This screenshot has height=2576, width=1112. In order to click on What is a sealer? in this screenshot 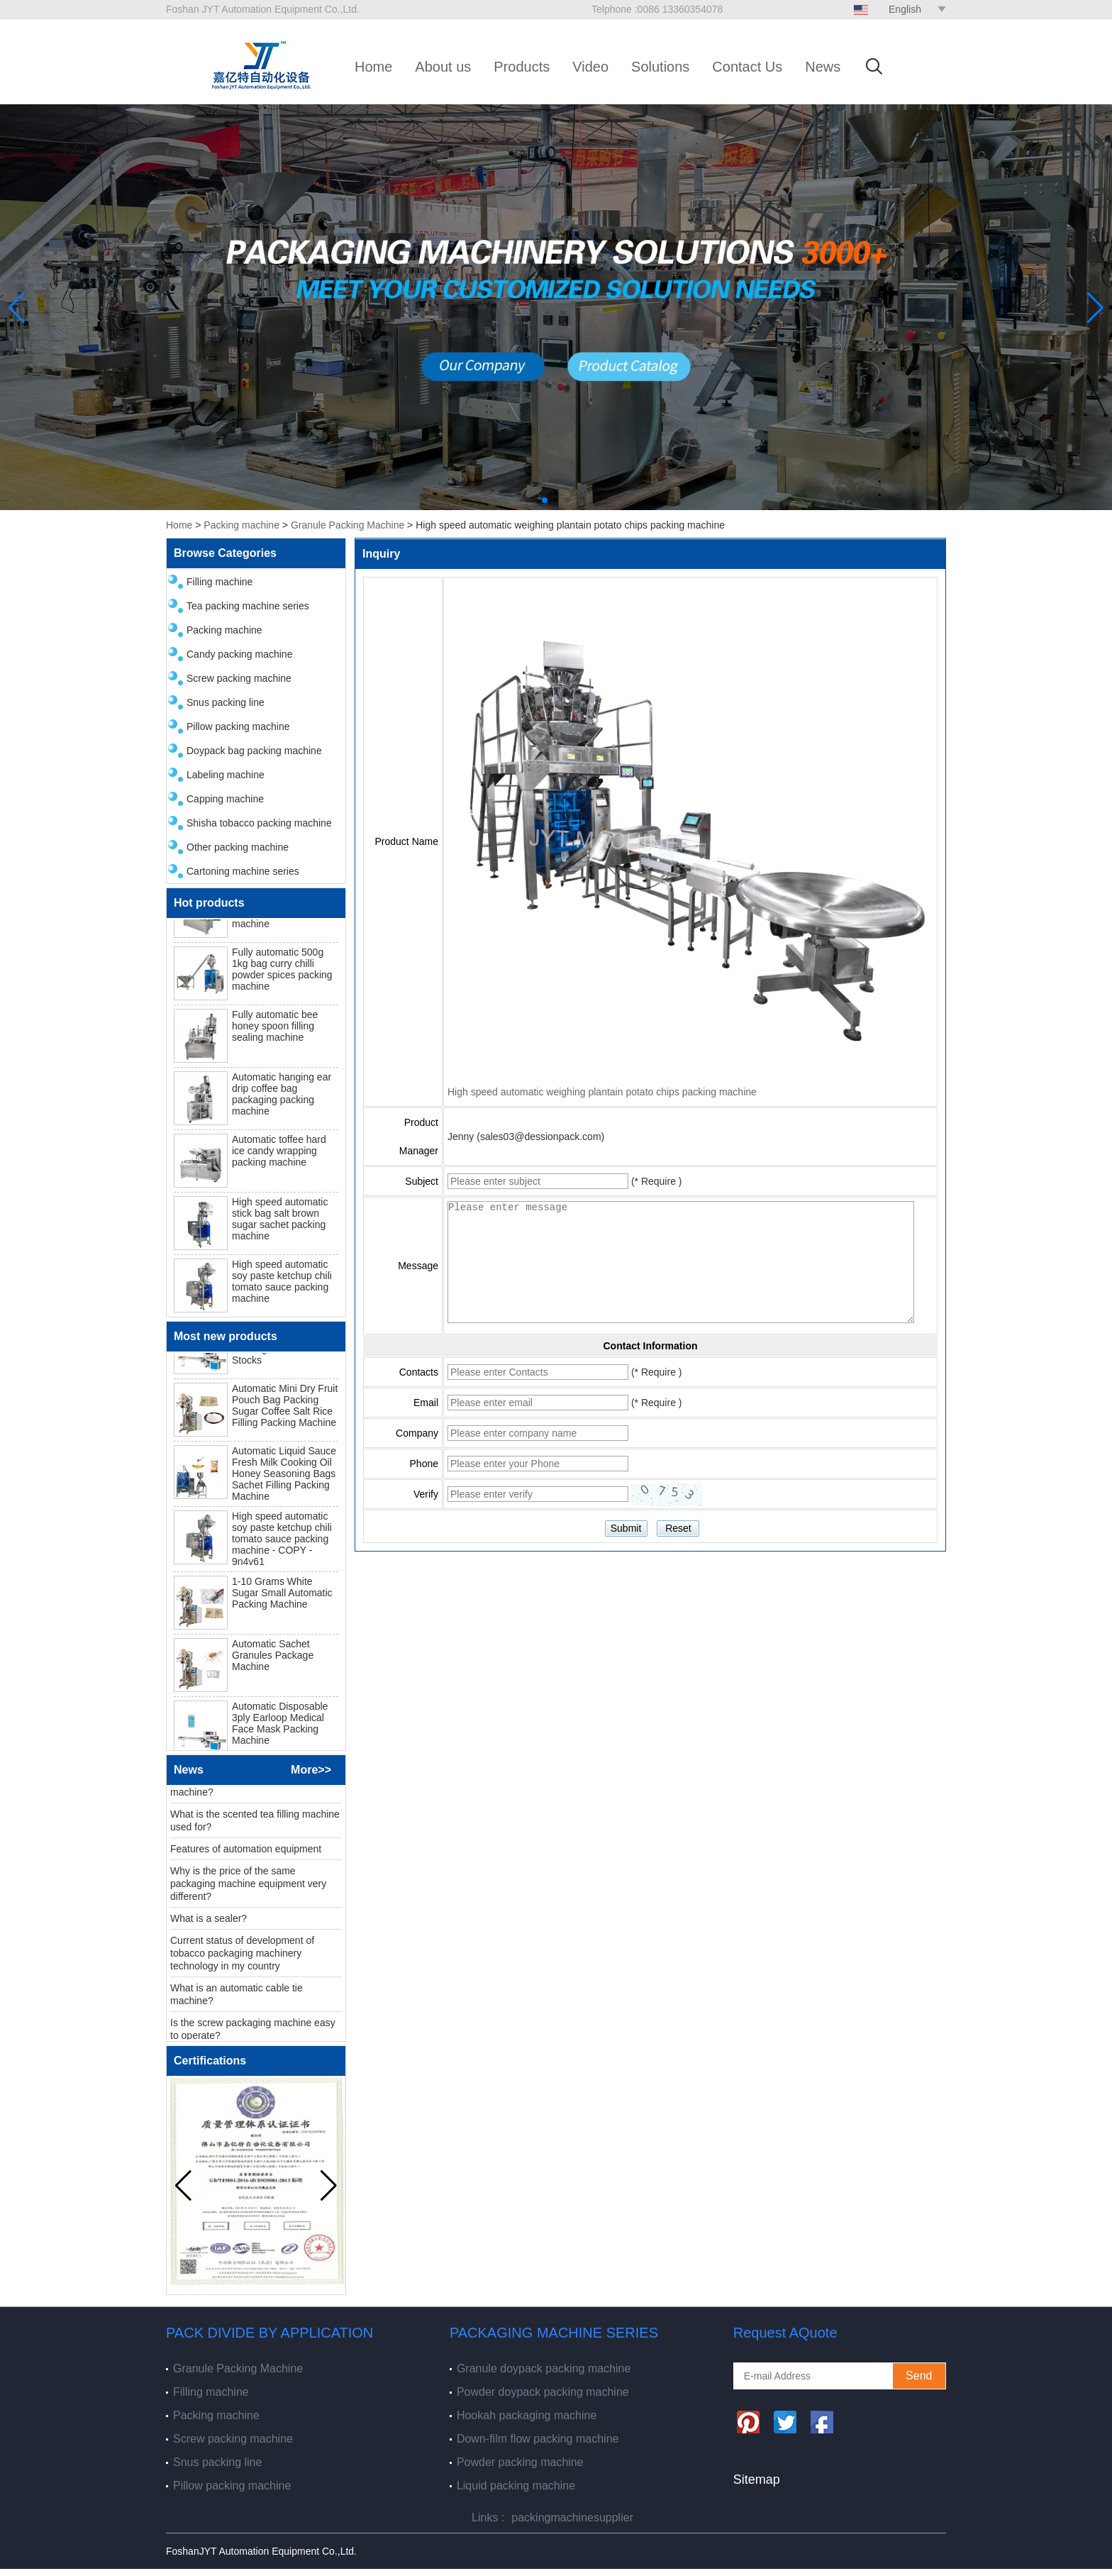, I will do `click(208, 1924)`.